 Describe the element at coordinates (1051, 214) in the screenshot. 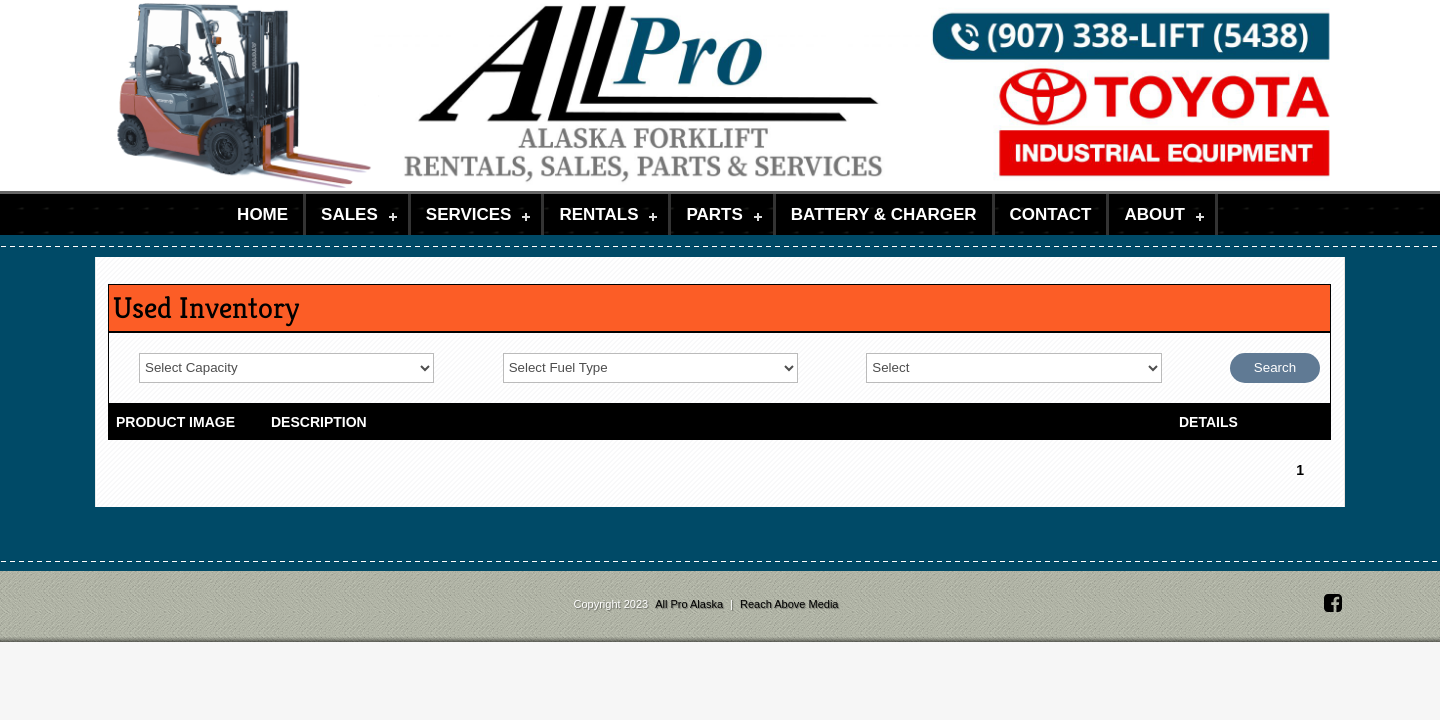

I see `Contact` at that location.